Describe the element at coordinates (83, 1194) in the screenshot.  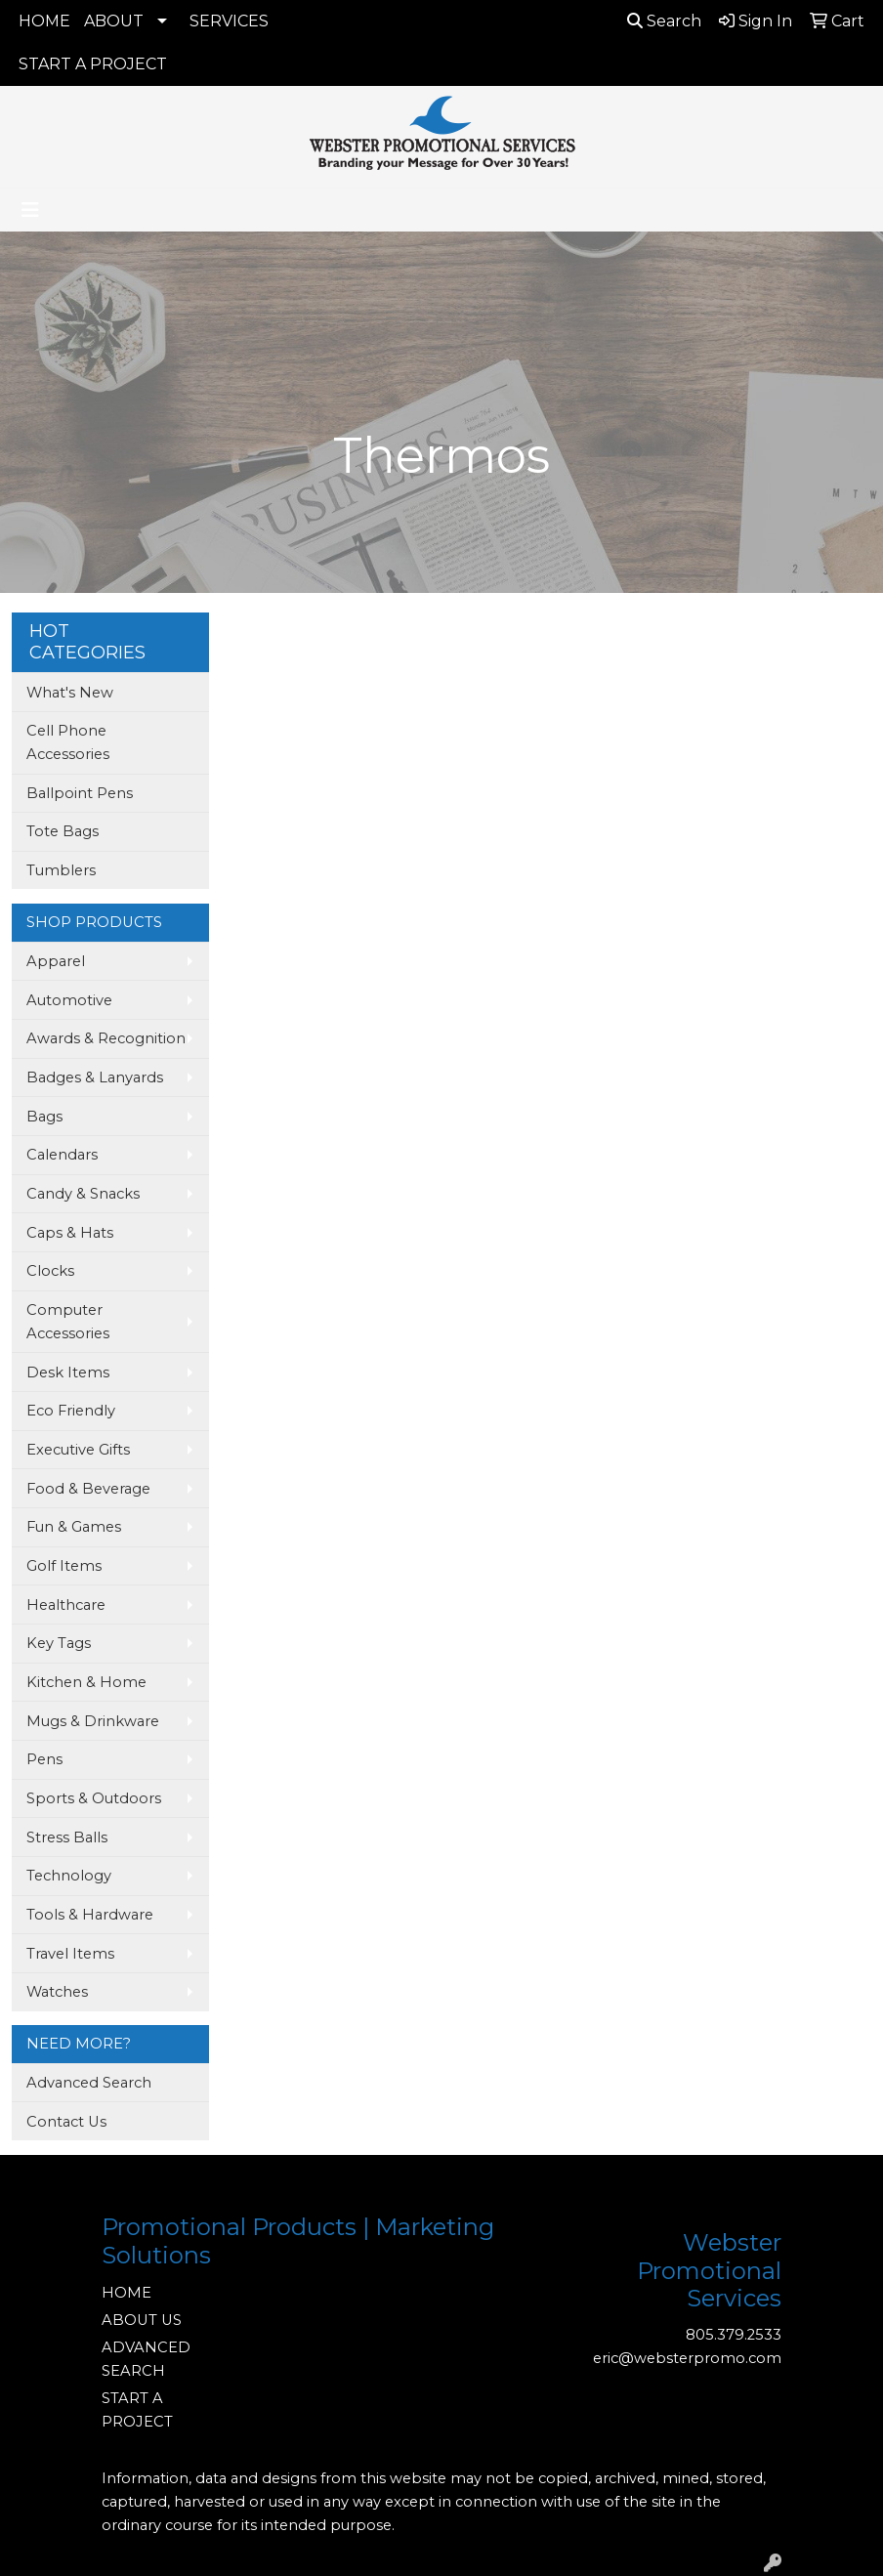
I see `Candy & Snacks` at that location.